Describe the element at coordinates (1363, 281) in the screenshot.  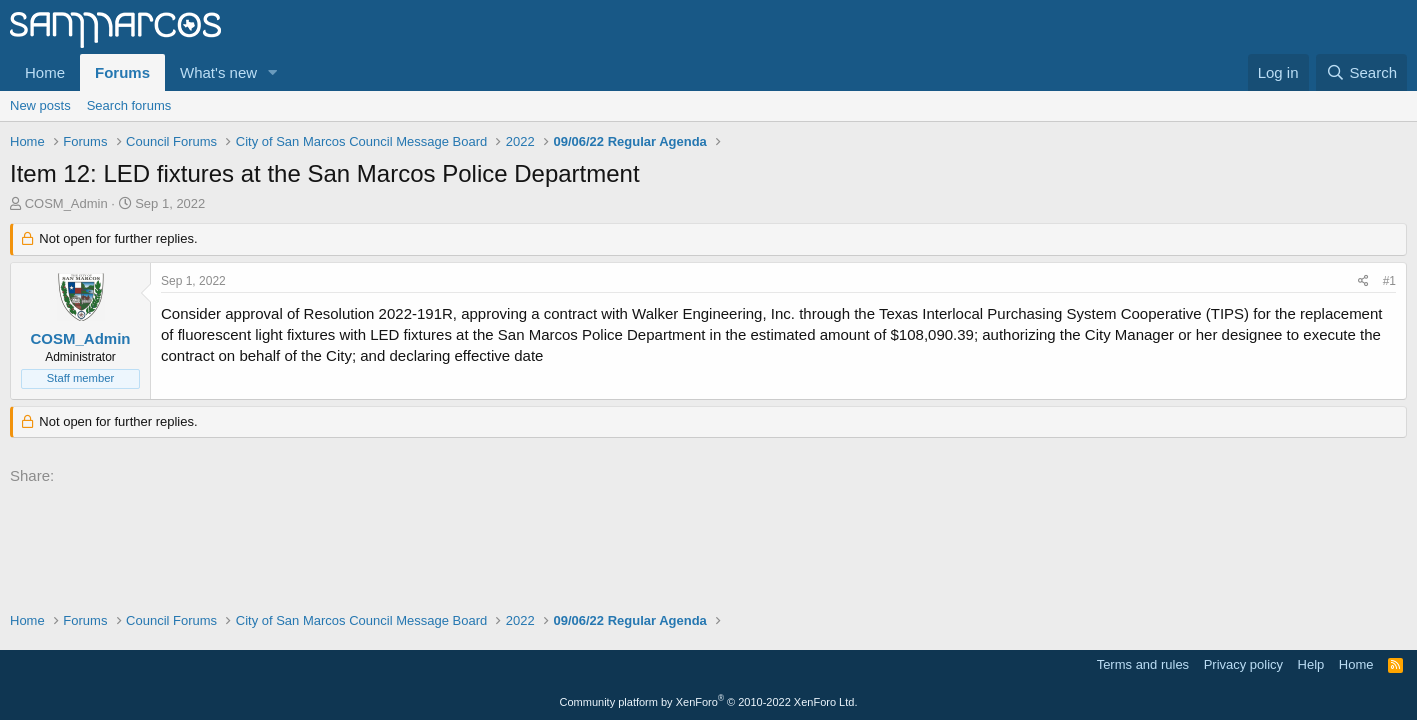
I see `[Share]` at that location.